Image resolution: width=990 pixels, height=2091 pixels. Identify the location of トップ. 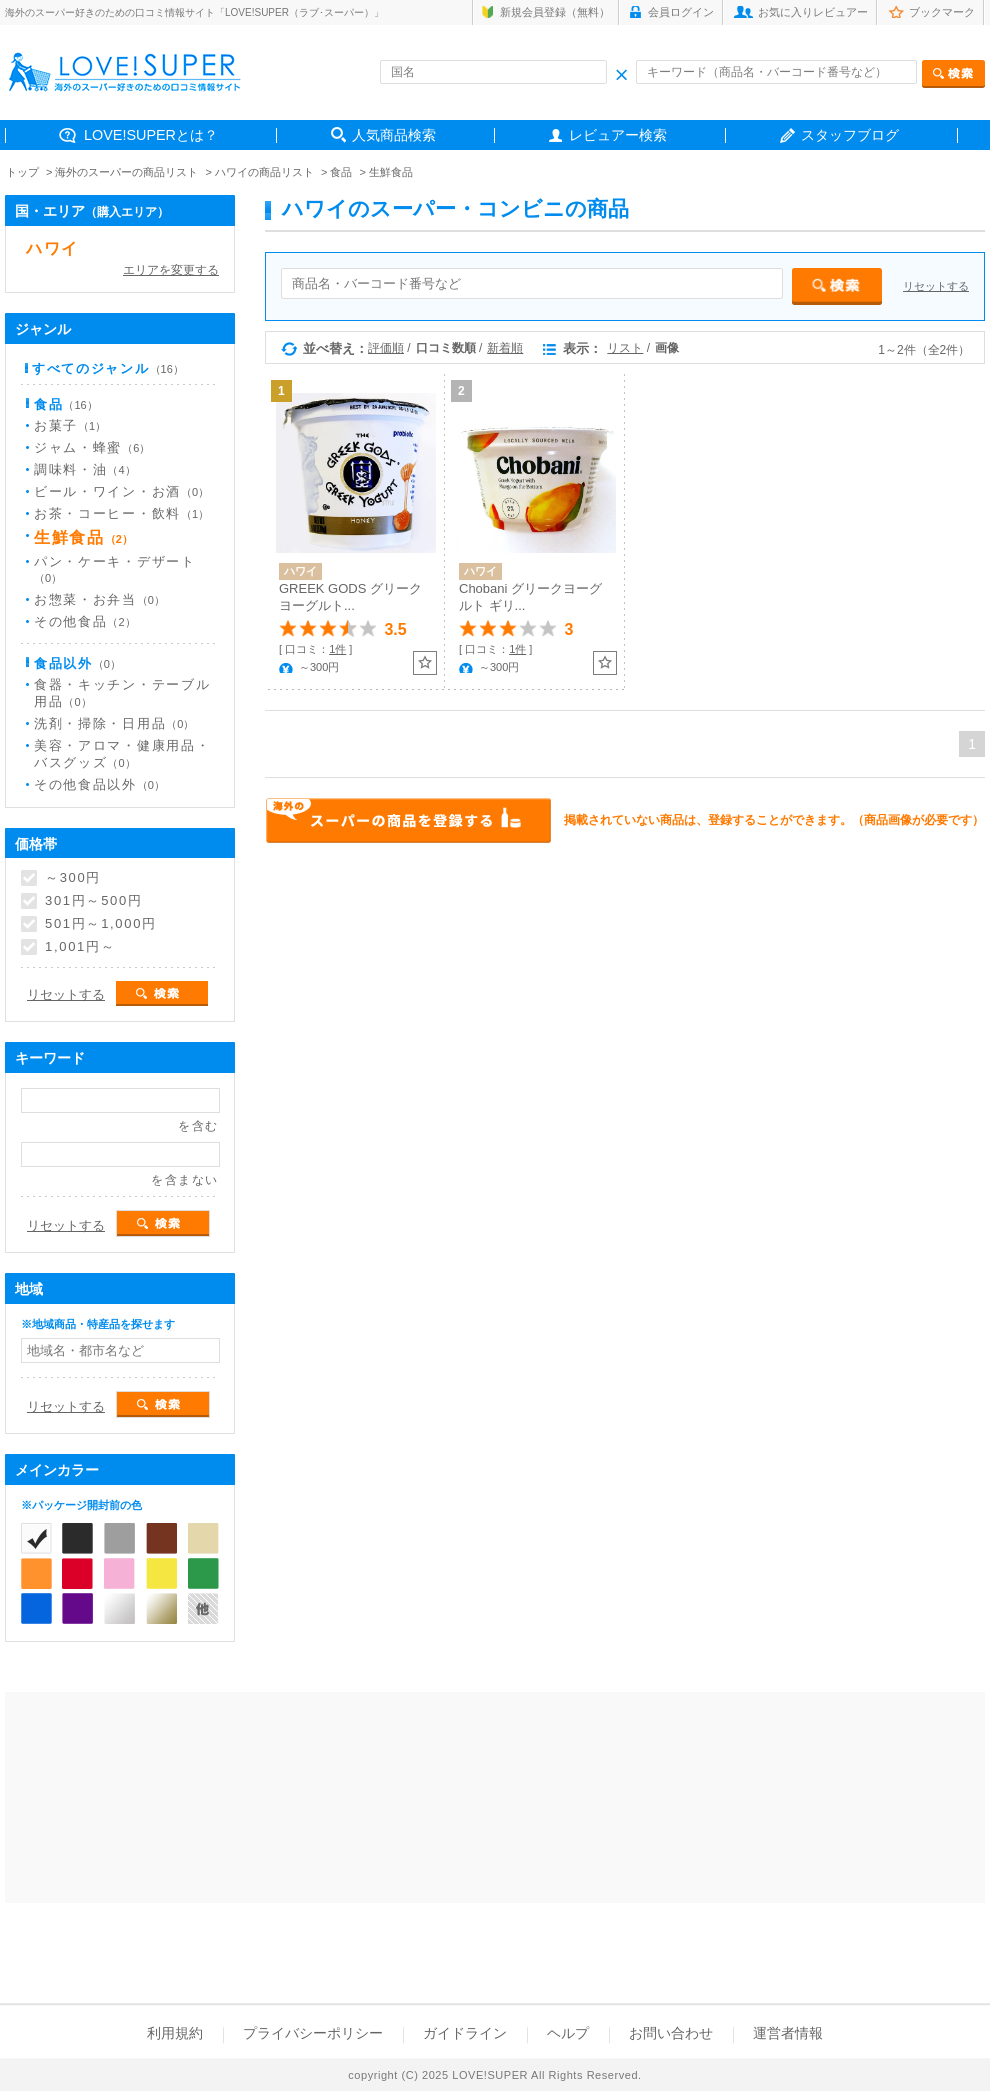
(22, 172).